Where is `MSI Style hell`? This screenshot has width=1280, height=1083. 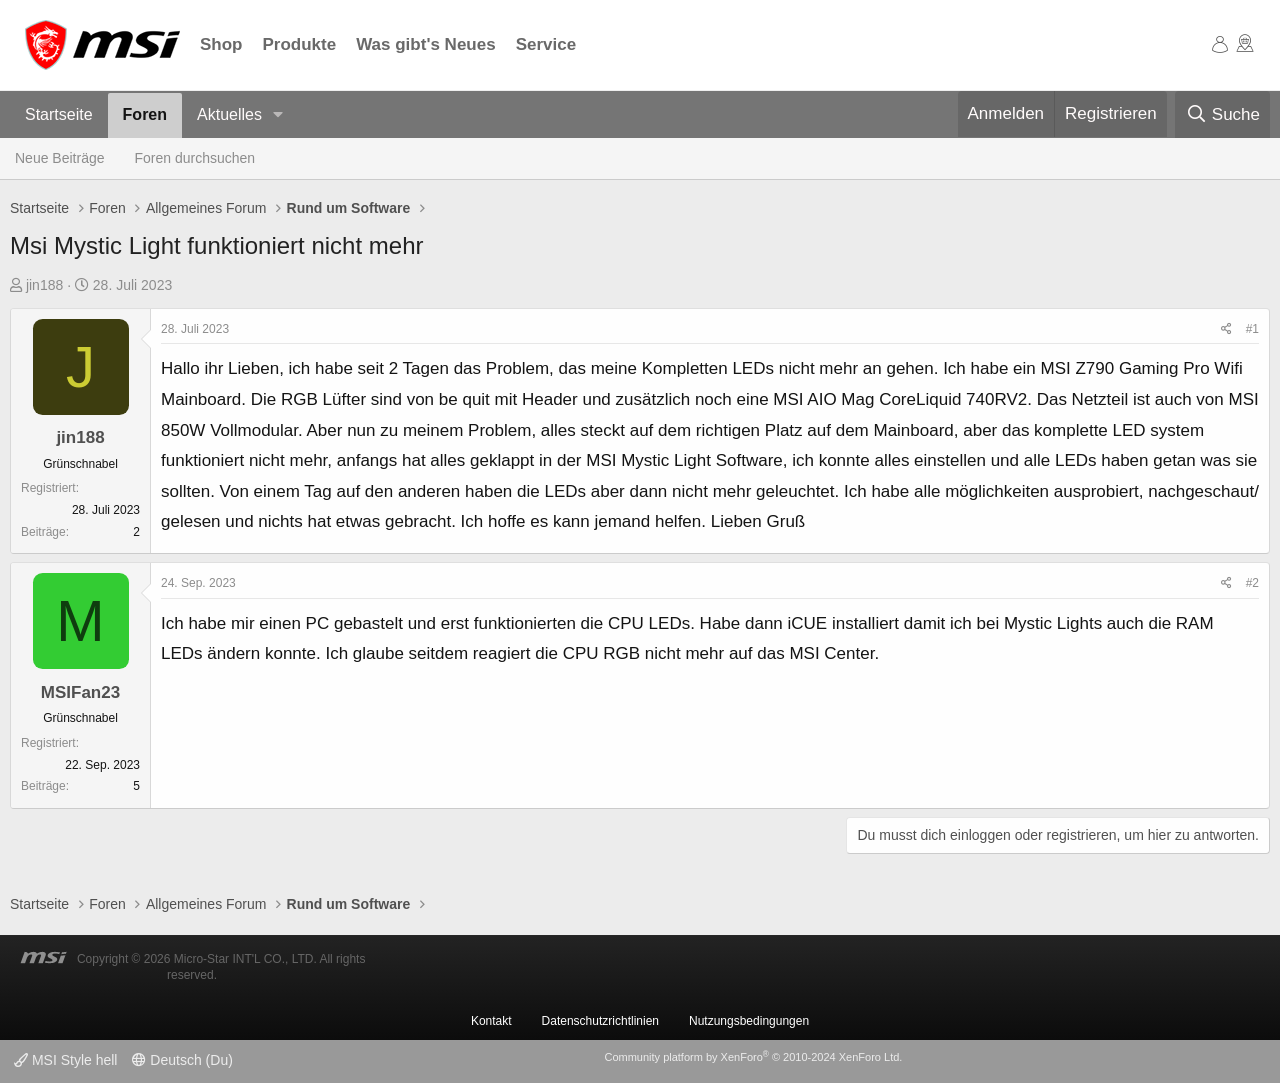
MSI Style hell is located at coordinates (65, 1060).